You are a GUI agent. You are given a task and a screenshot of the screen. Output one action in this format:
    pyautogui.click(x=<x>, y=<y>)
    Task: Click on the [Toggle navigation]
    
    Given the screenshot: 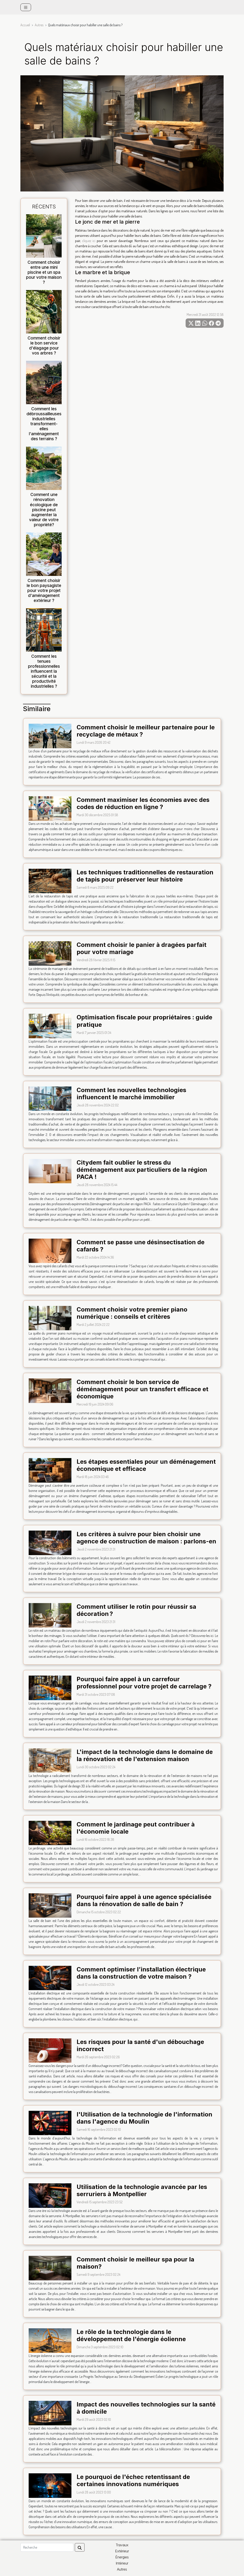 What is the action you would take?
    pyautogui.click(x=25, y=7)
    